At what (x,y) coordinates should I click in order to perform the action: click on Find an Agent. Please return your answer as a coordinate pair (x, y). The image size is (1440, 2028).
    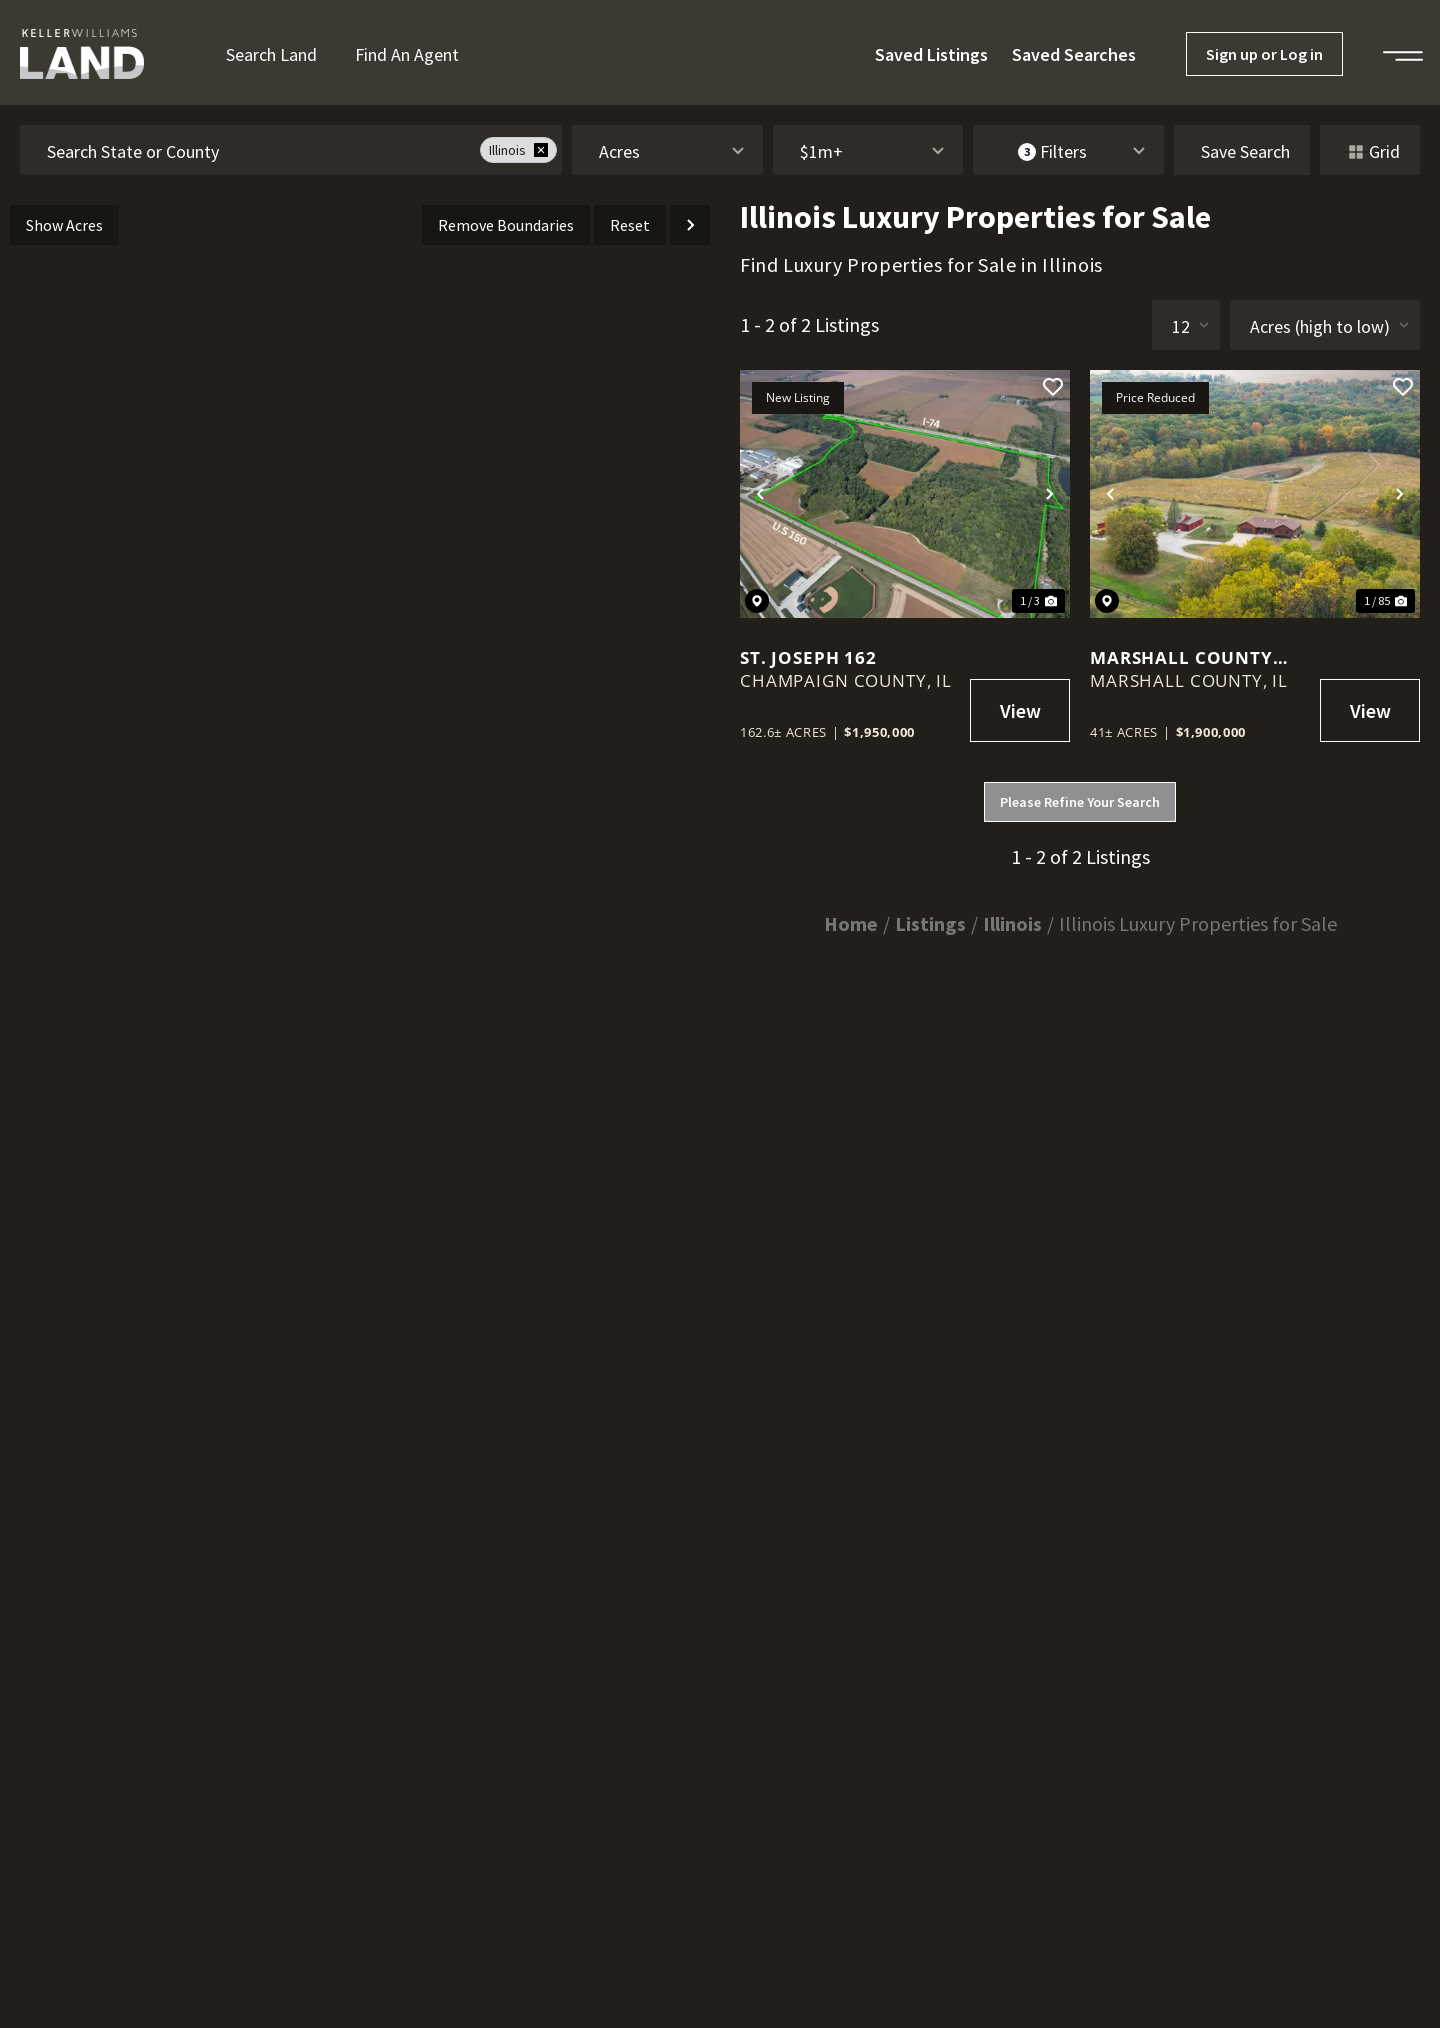
    Looking at the image, I should click on (407, 54).